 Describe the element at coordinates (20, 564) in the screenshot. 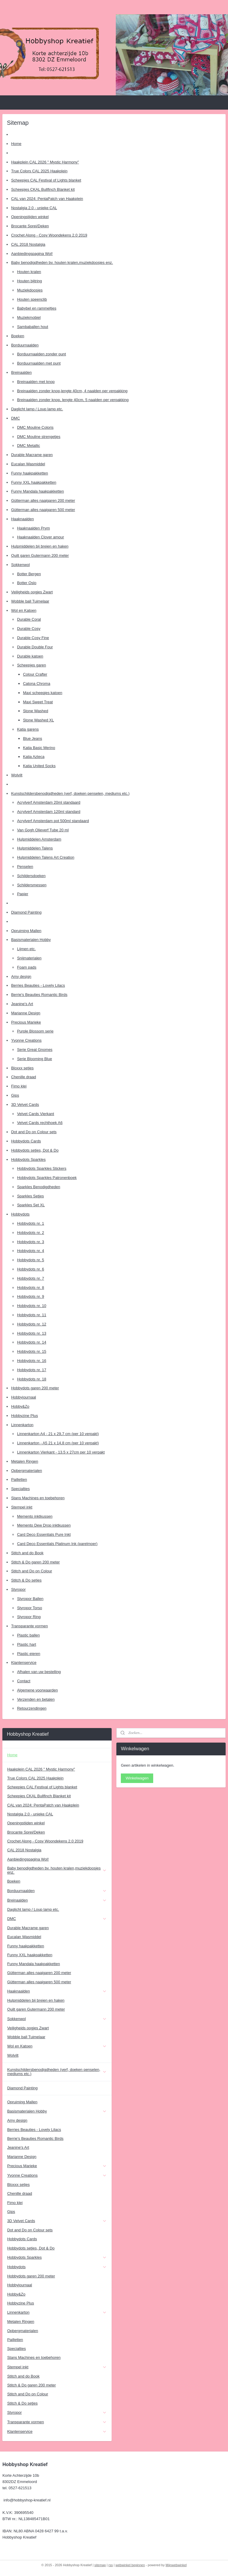

I see `Sokkenwol` at that location.